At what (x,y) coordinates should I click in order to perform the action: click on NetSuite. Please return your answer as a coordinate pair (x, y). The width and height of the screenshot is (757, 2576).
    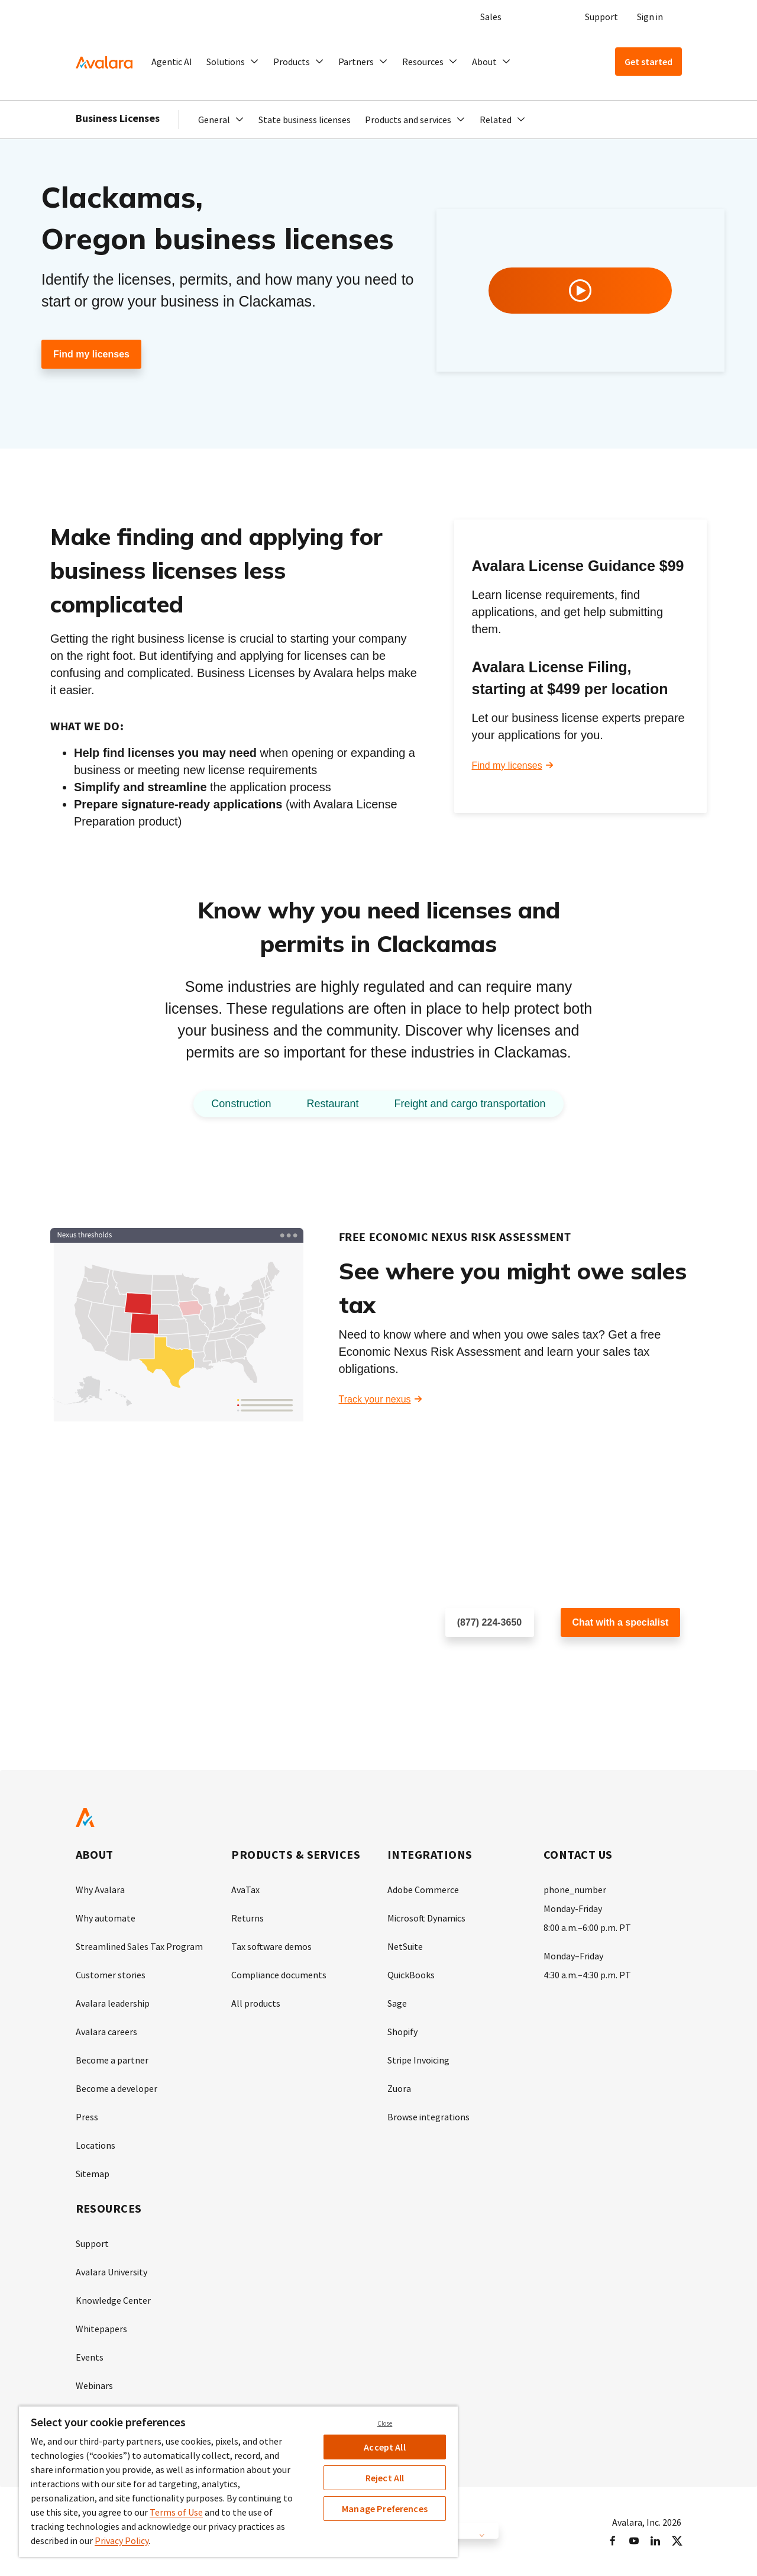
    Looking at the image, I should click on (405, 1946).